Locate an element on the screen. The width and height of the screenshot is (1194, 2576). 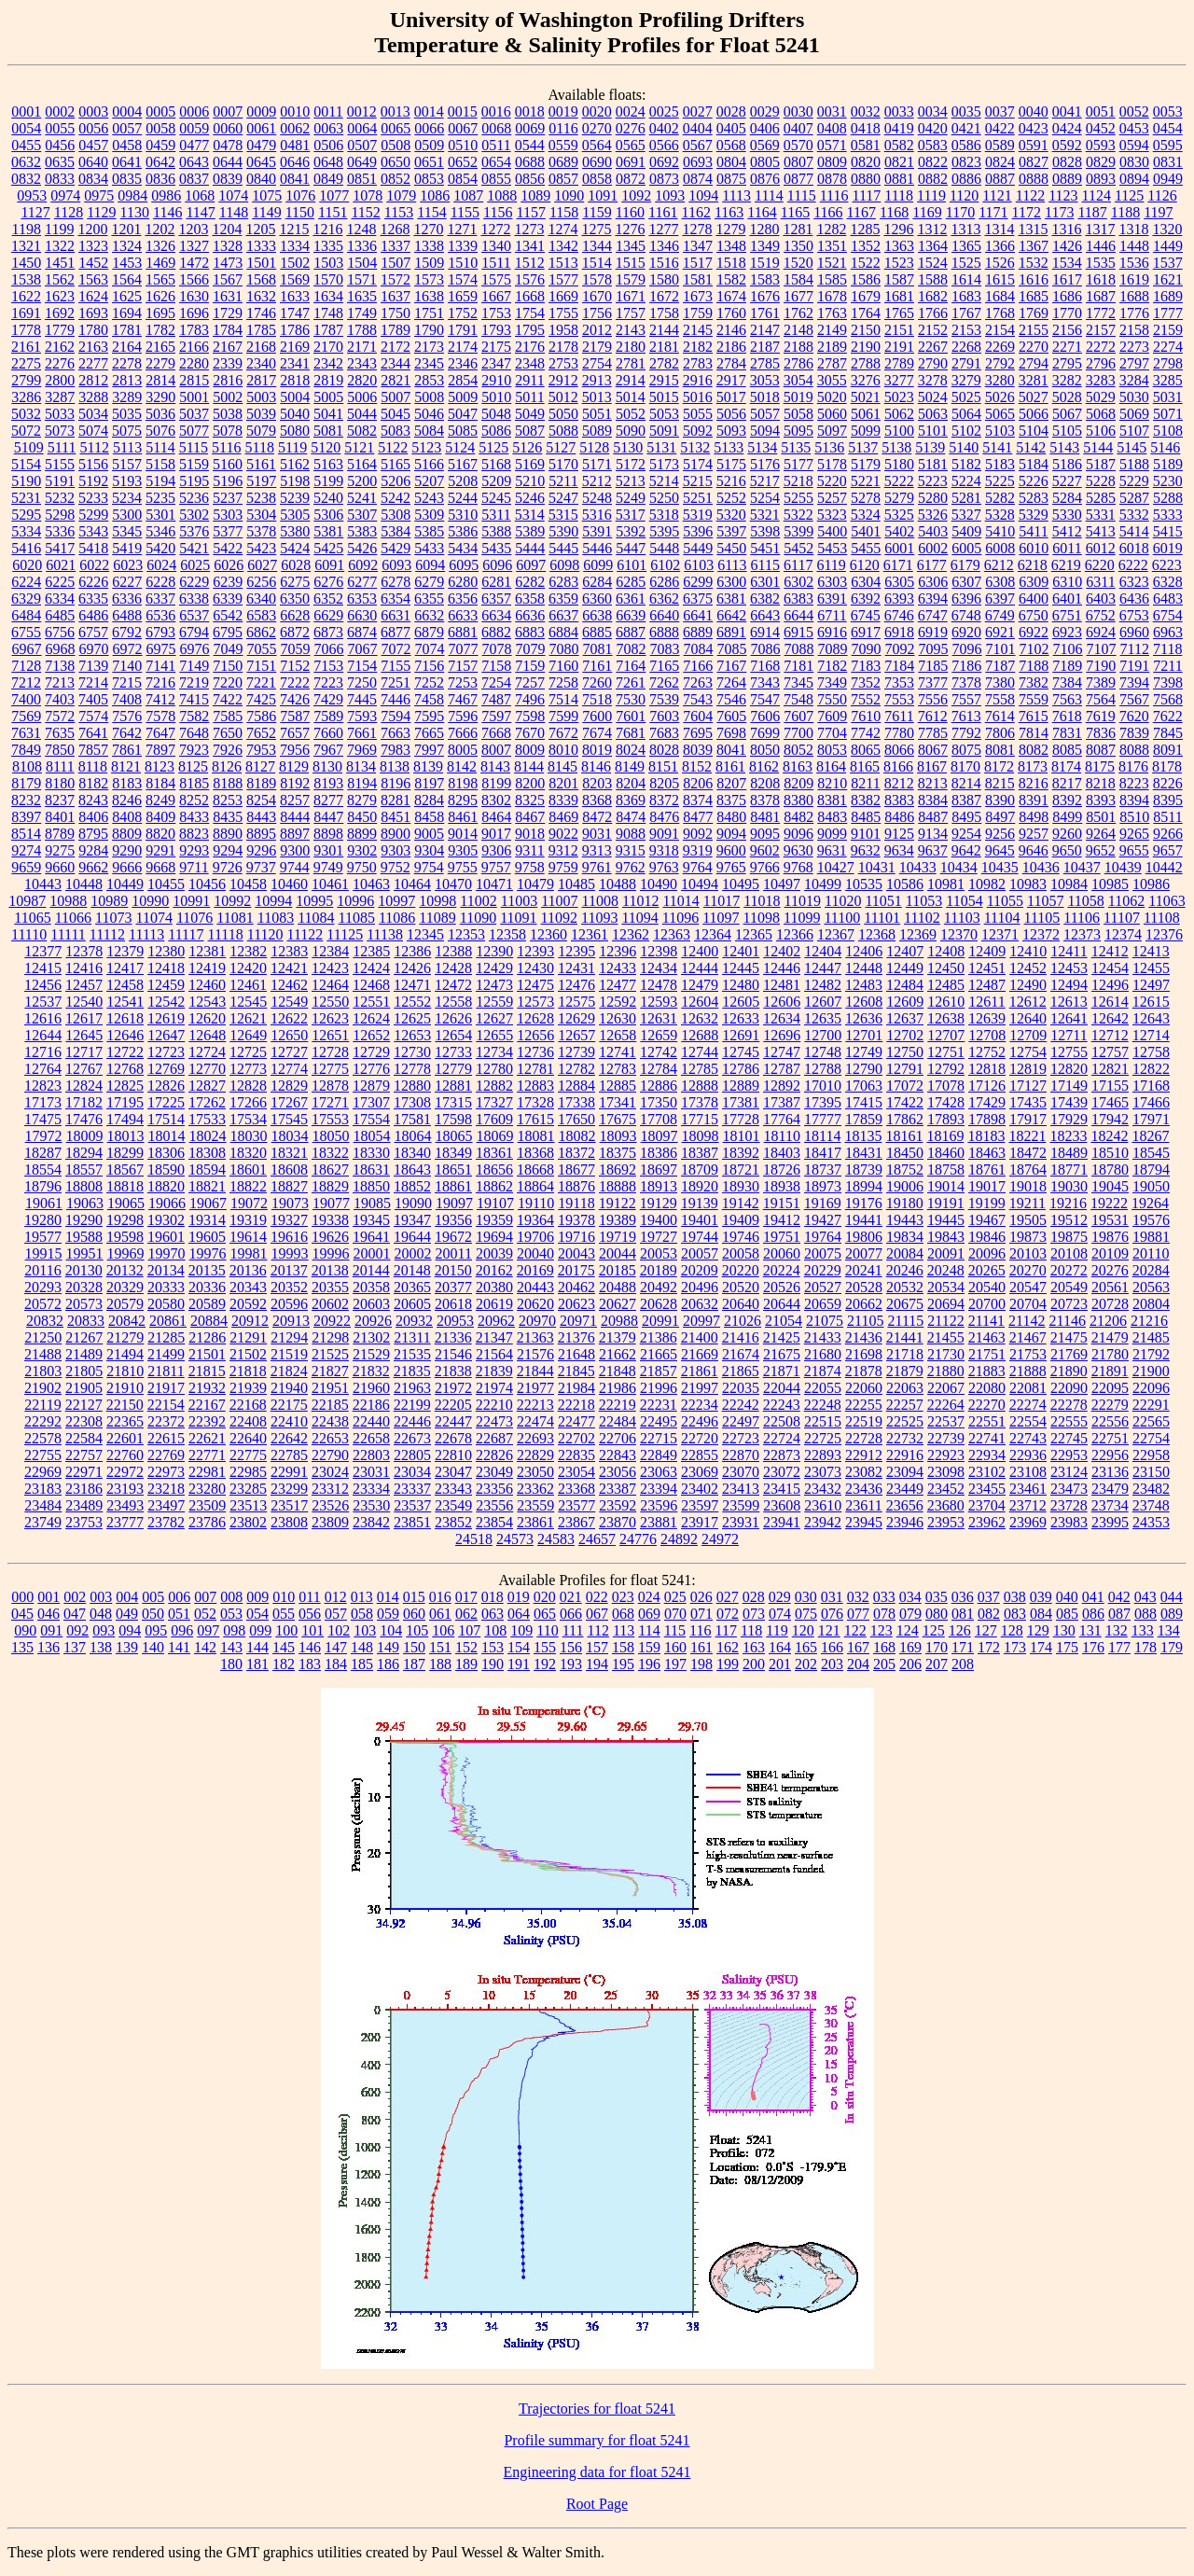
1526 is located at coordinates (1000, 263).